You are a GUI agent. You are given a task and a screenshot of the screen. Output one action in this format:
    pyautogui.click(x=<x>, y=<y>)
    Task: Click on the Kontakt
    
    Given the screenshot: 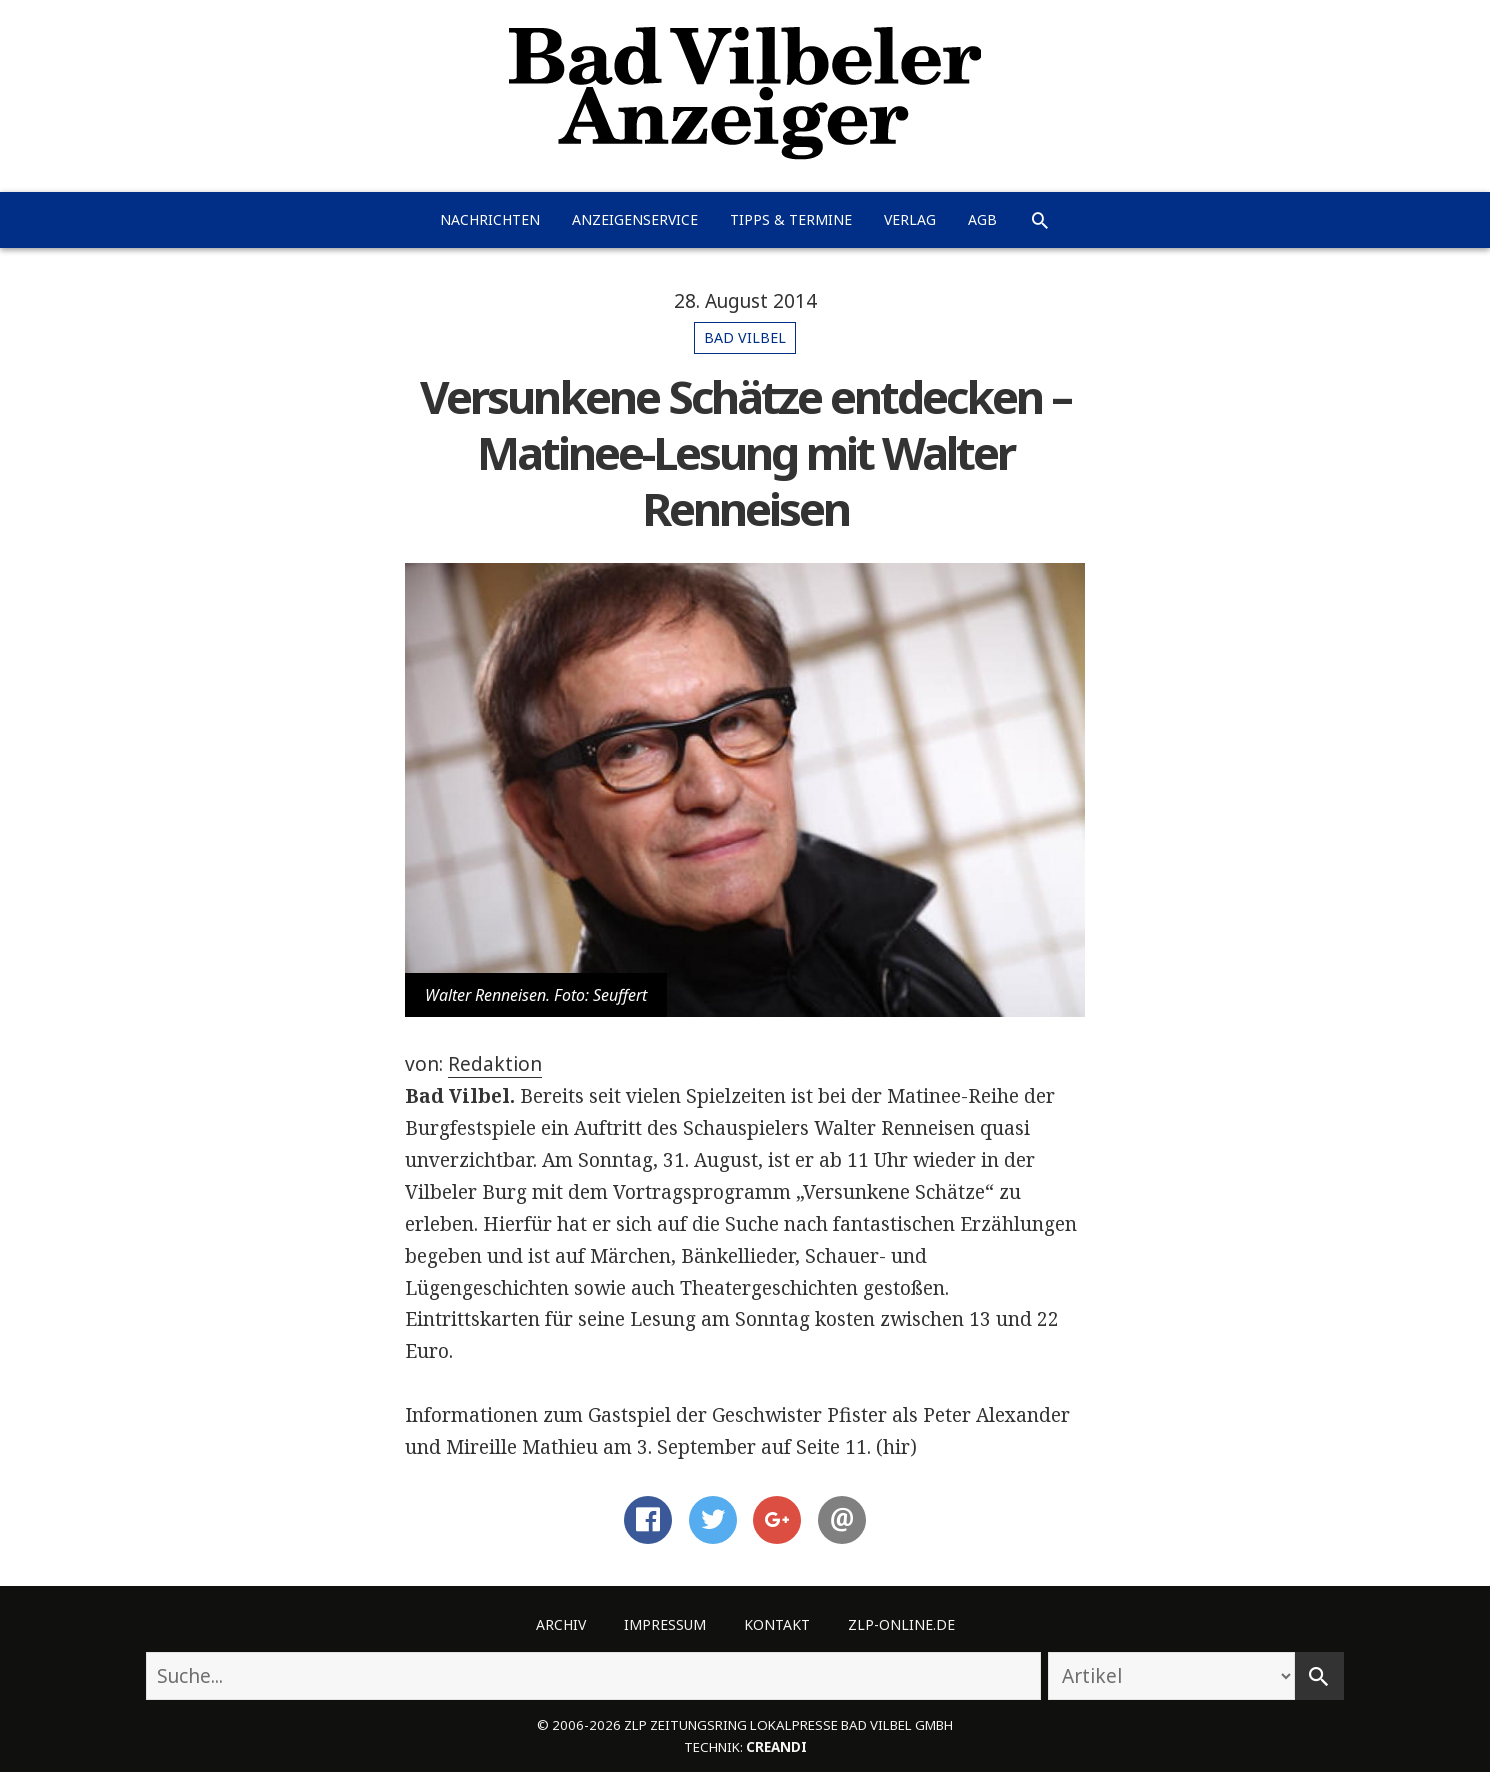 What is the action you would take?
    pyautogui.click(x=777, y=1624)
    